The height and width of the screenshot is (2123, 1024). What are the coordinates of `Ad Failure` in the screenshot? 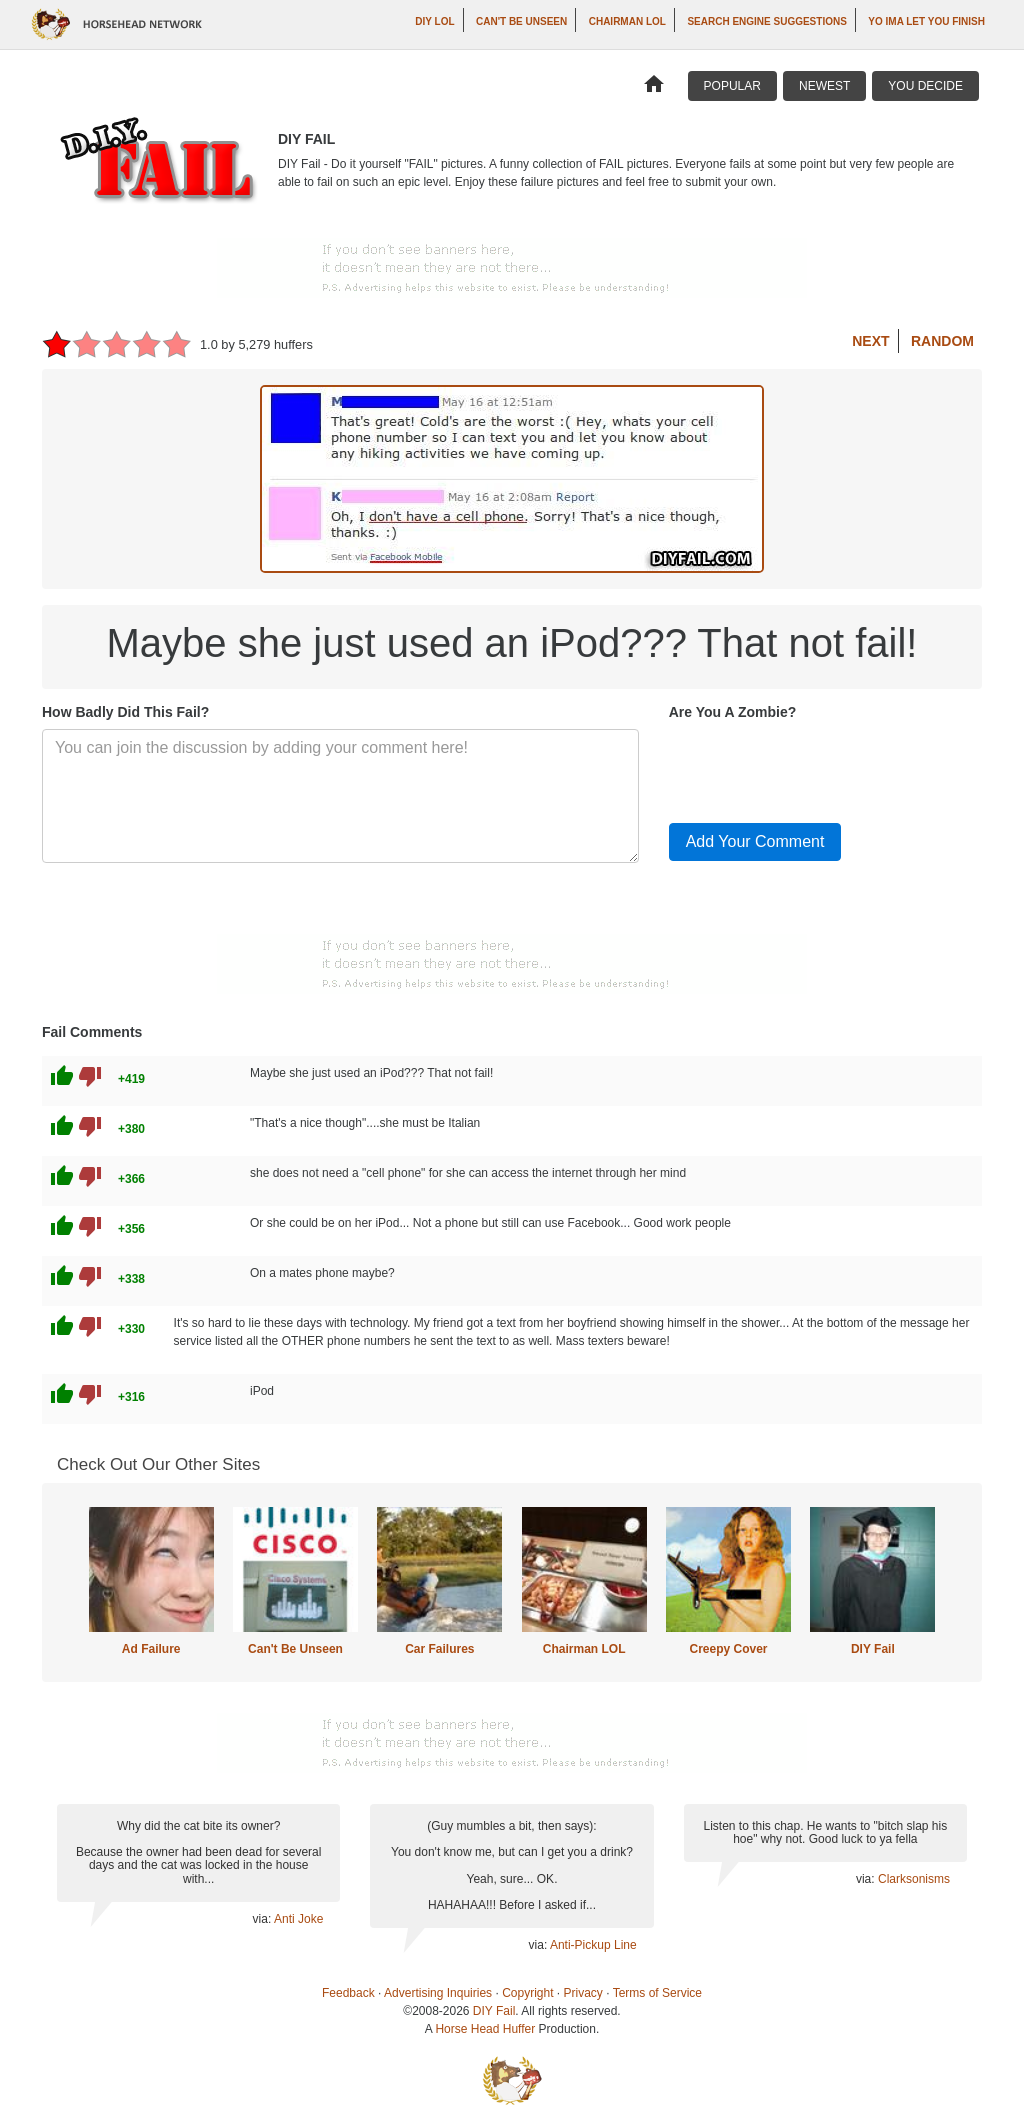 It's located at (151, 1649).